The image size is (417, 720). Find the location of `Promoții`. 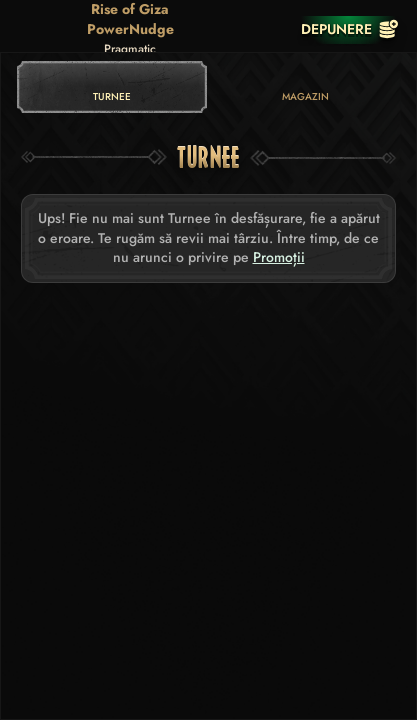

Promoții is located at coordinates (279, 257).